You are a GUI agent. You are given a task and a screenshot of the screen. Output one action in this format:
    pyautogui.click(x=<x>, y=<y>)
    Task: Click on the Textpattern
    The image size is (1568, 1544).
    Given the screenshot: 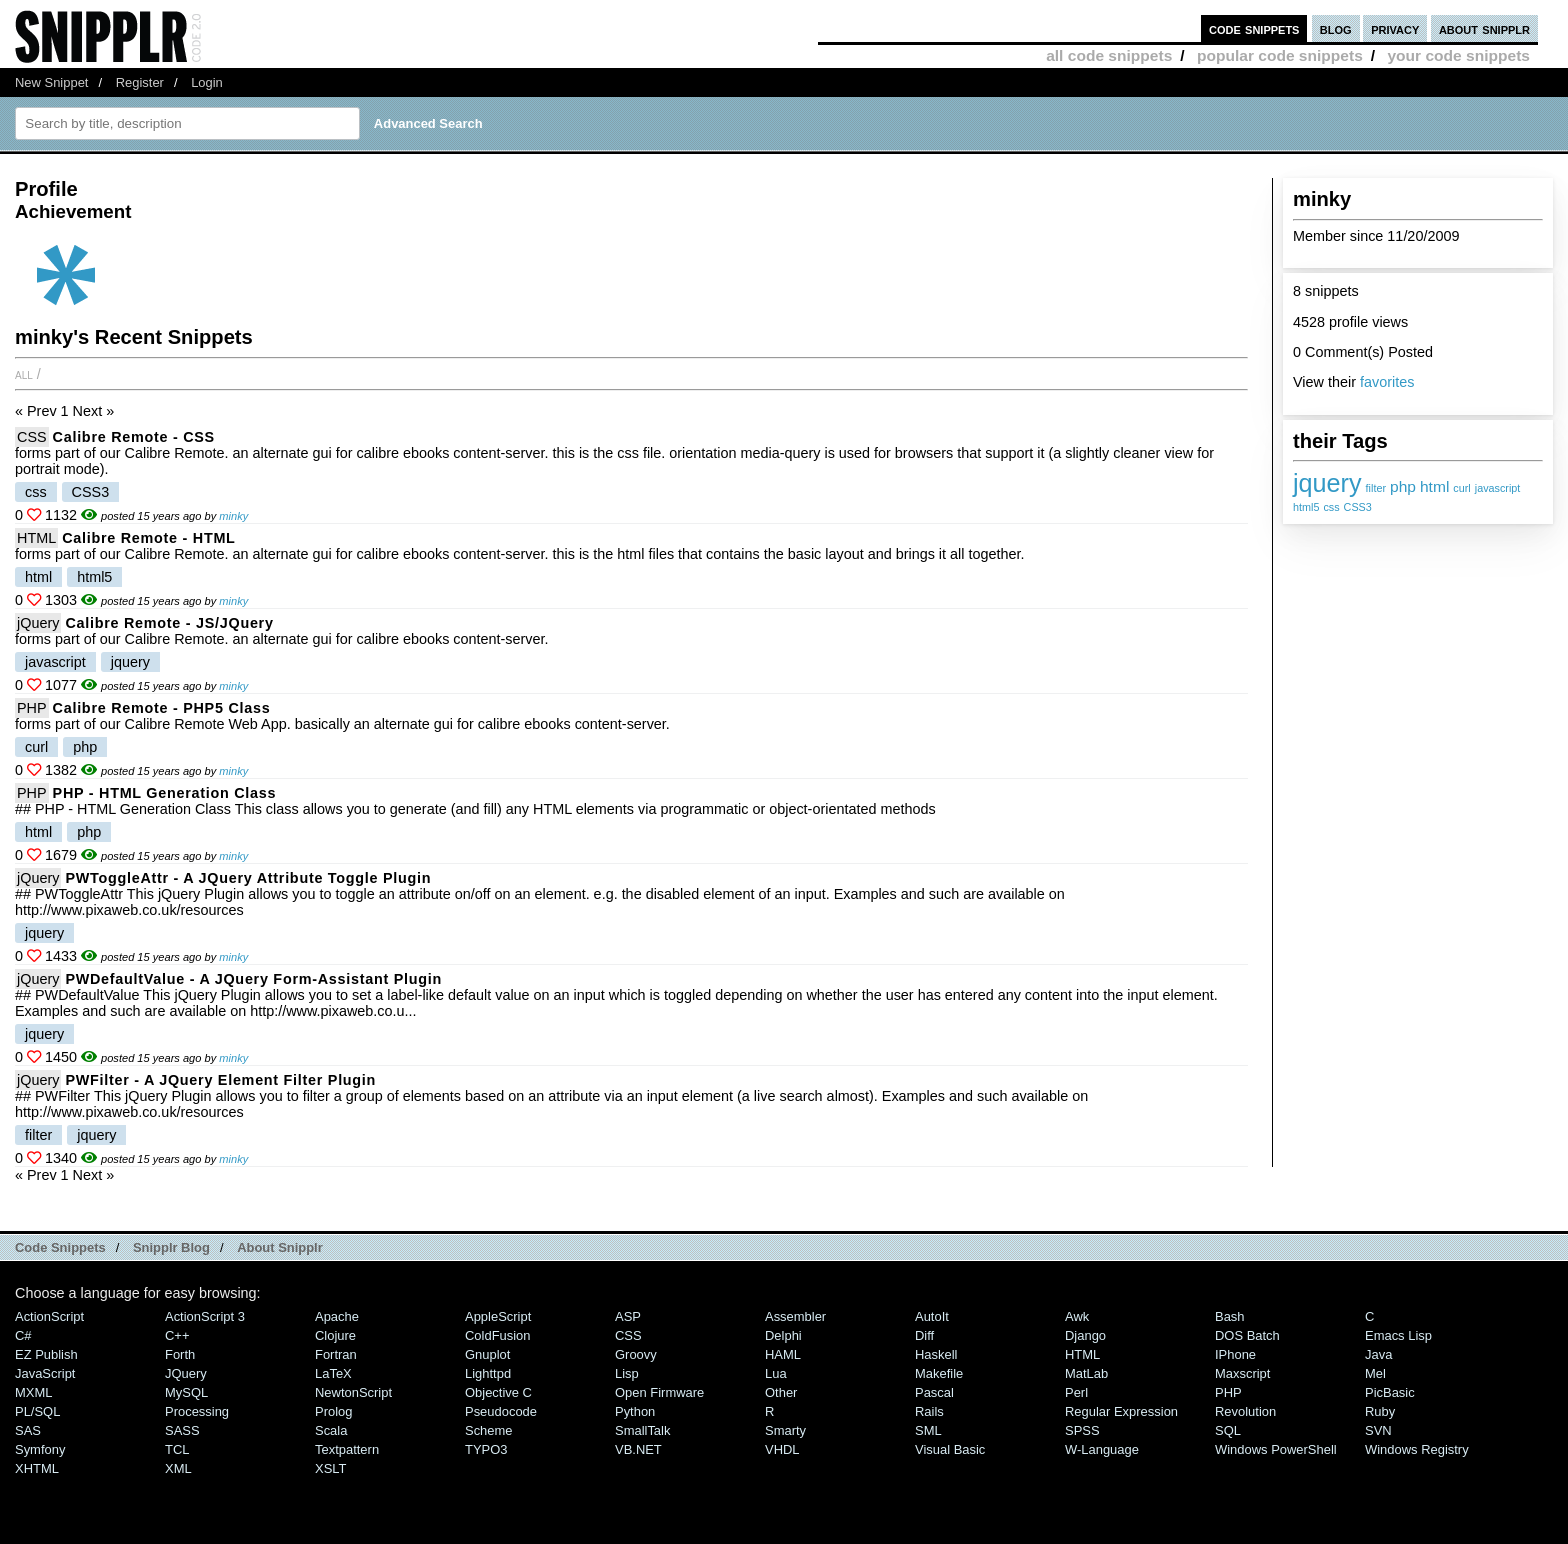 What is the action you would take?
    pyautogui.click(x=347, y=1449)
    